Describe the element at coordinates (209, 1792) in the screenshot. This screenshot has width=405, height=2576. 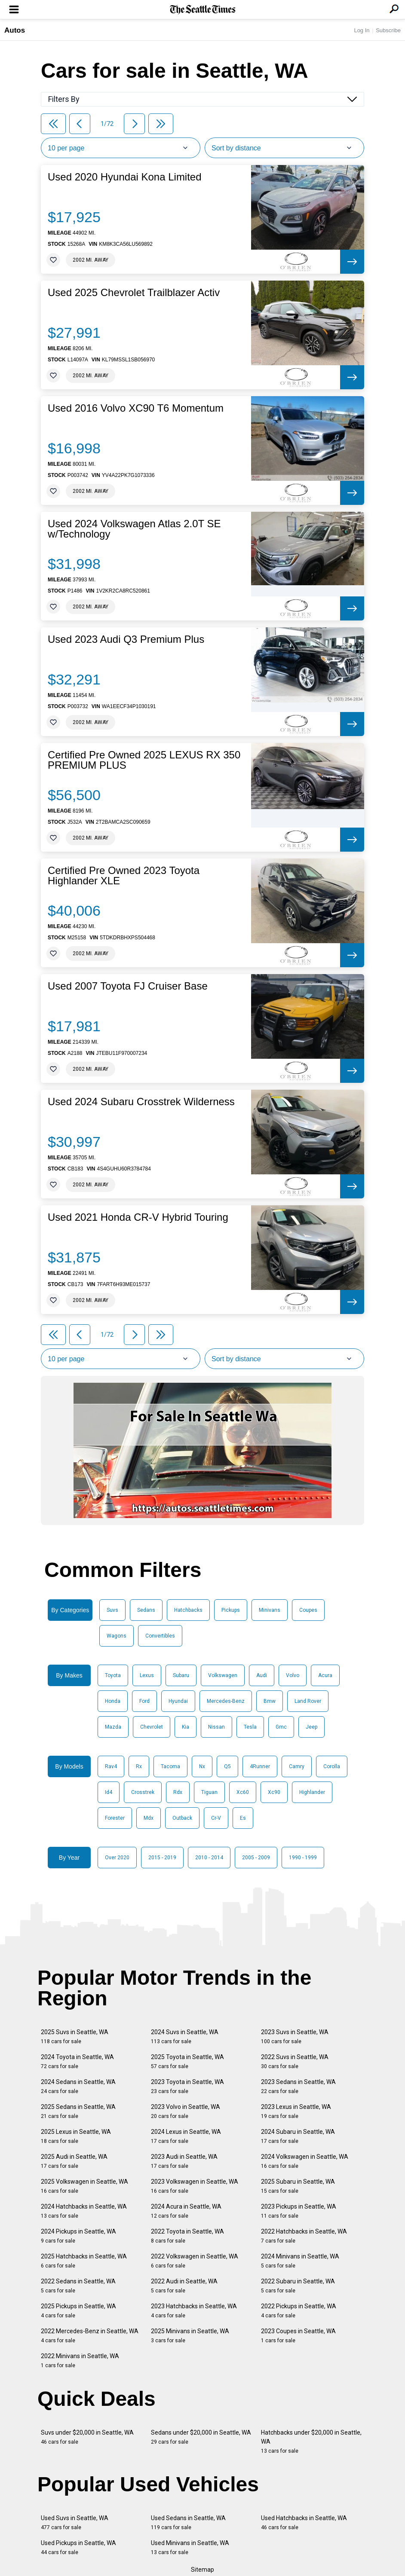
I see `Tiguan` at that location.